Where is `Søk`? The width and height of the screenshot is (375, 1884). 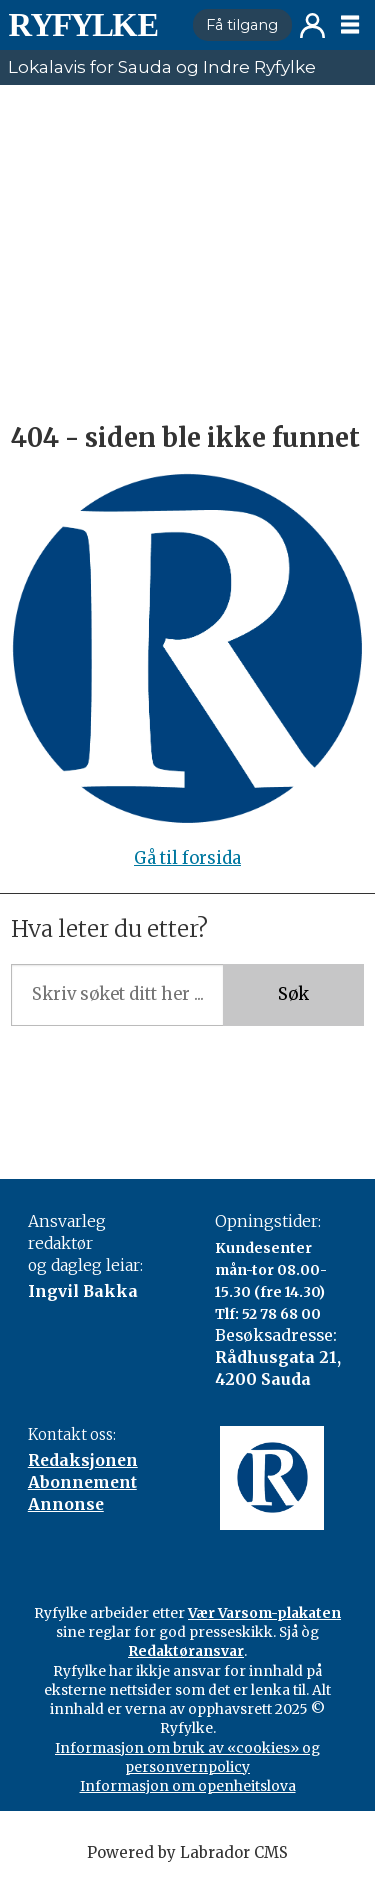
Søk is located at coordinates (293, 994).